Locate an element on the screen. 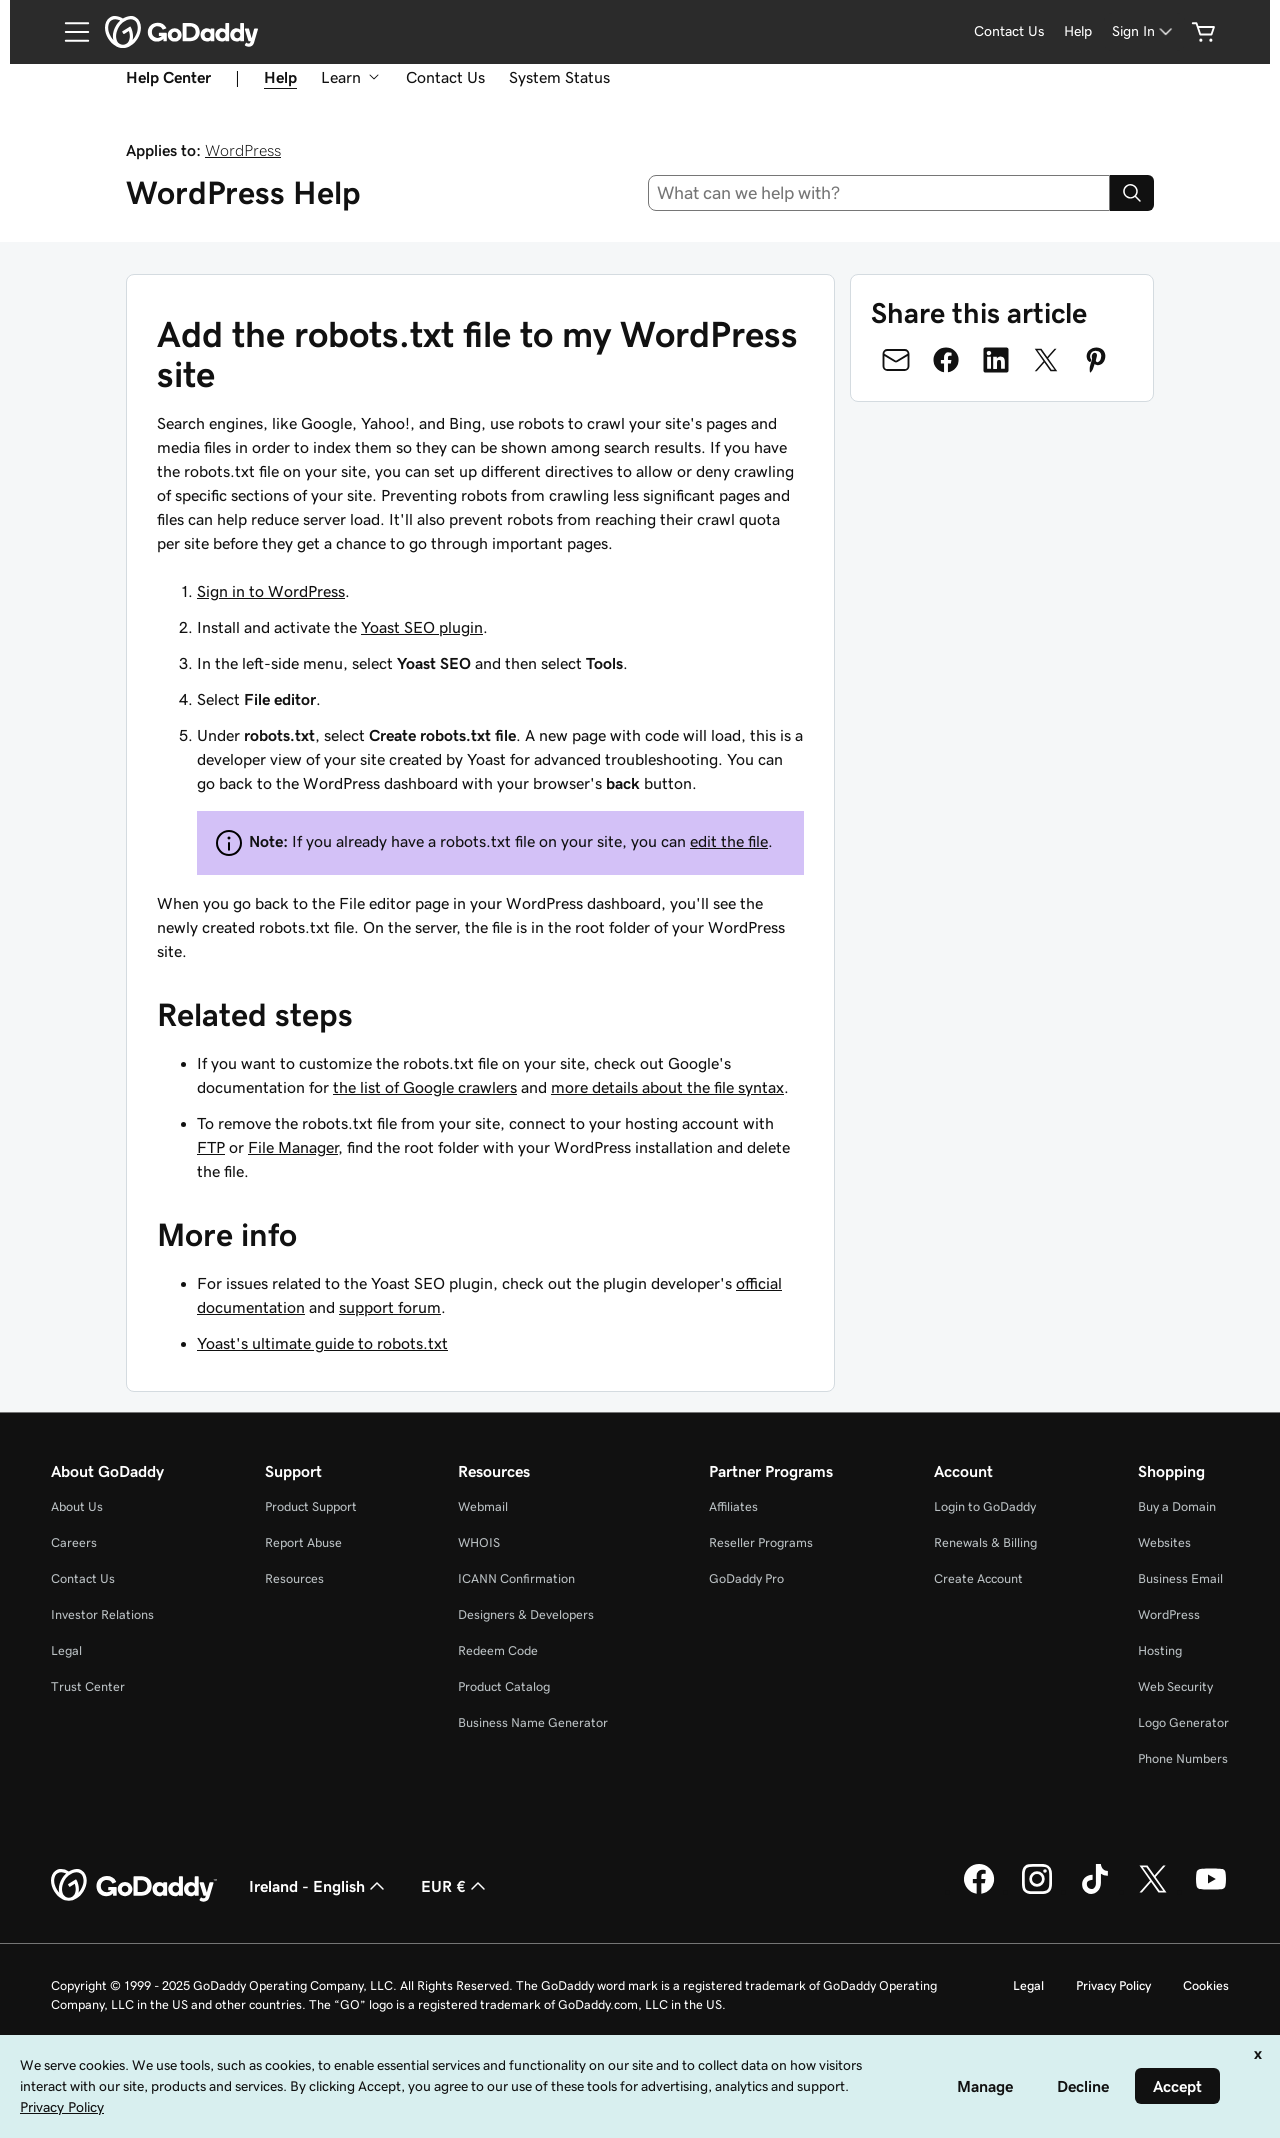 Image resolution: width=1280 pixels, height=2138 pixels. Yoast SEO plugin is located at coordinates (422, 627).